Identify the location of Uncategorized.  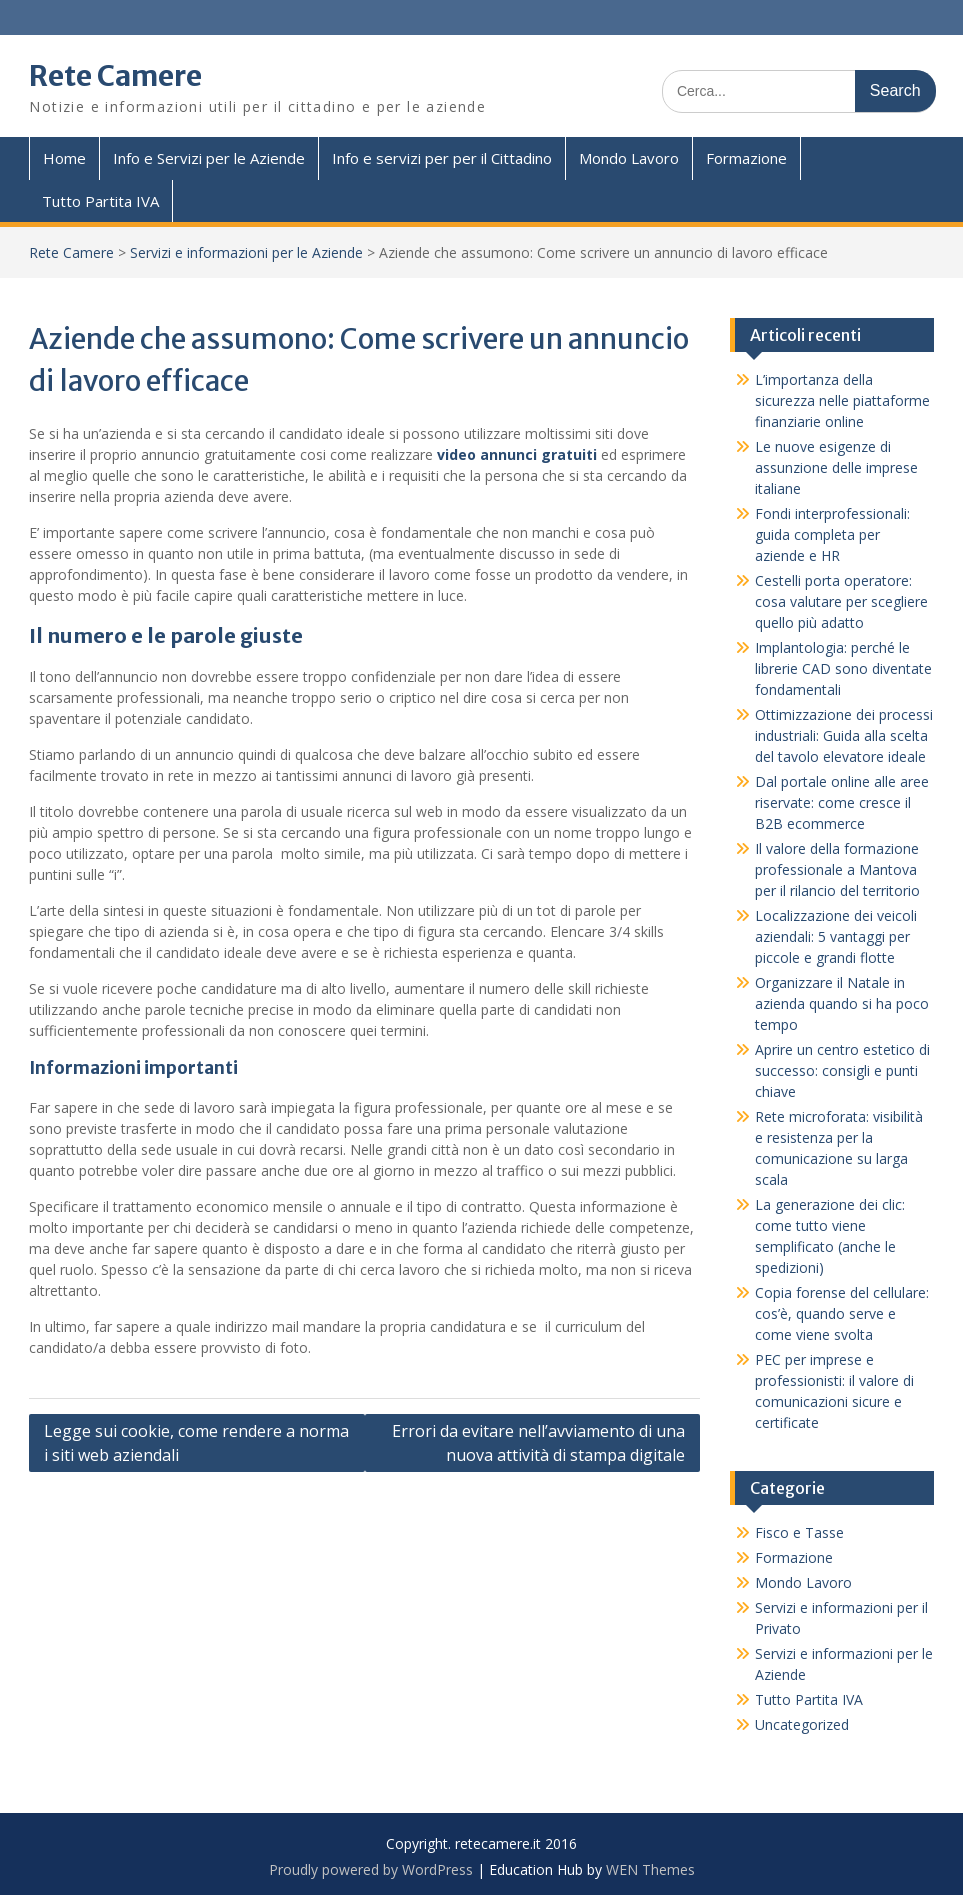
(802, 1724).